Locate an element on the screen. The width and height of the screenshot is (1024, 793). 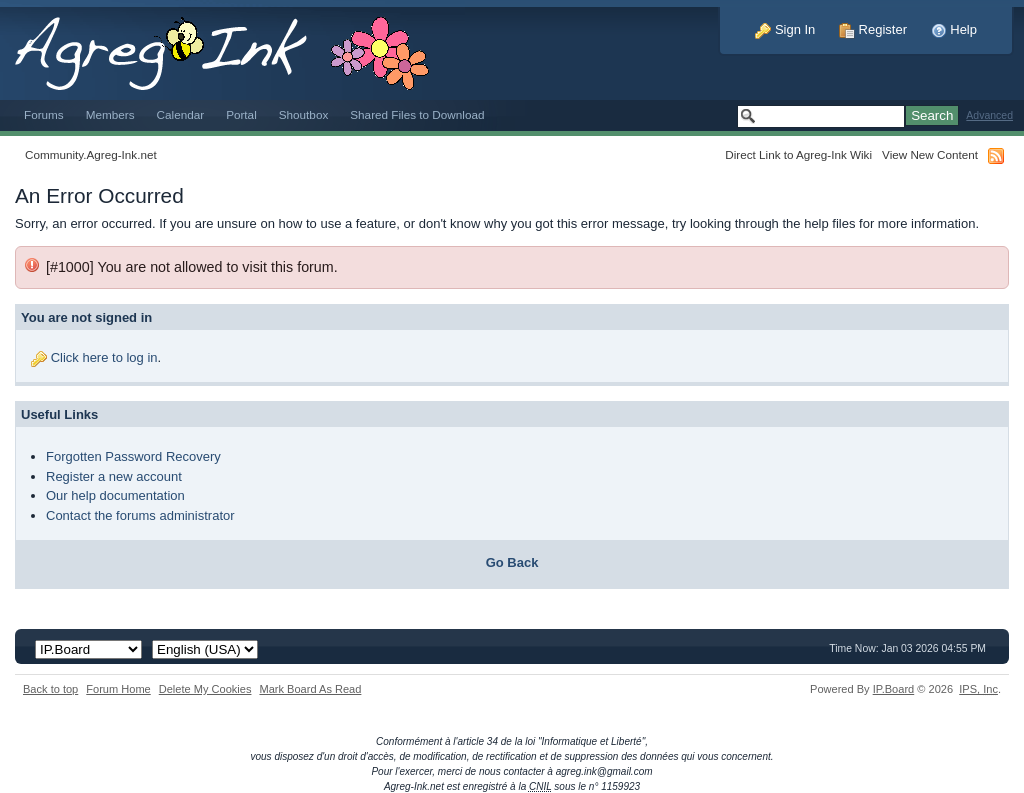
Shared Files to Download is located at coordinates (417, 114).